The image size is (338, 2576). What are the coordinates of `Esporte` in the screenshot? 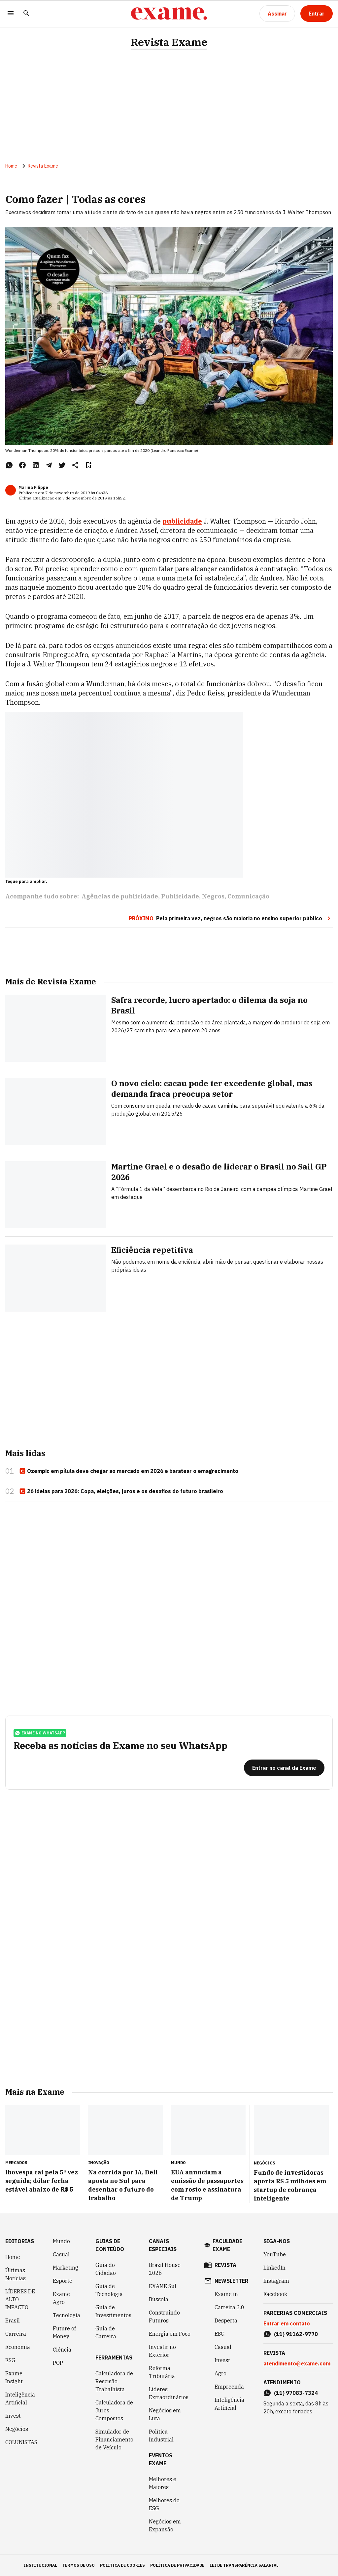 It's located at (62, 2281).